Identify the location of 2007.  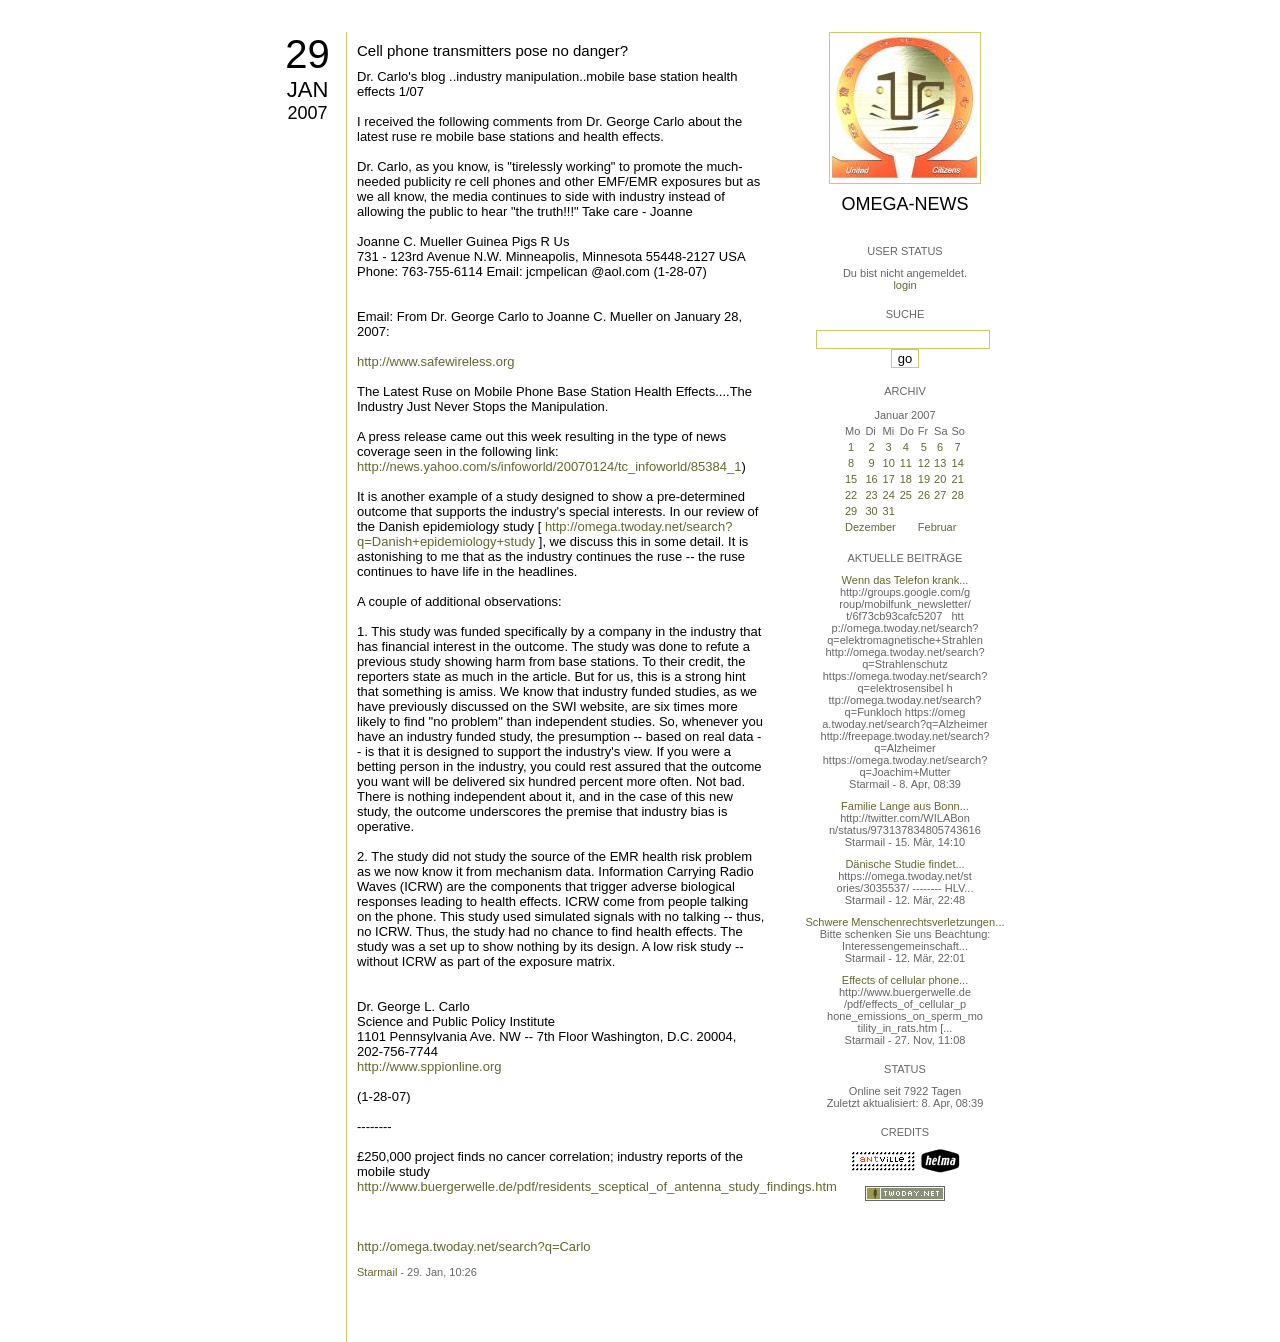
(307, 113).